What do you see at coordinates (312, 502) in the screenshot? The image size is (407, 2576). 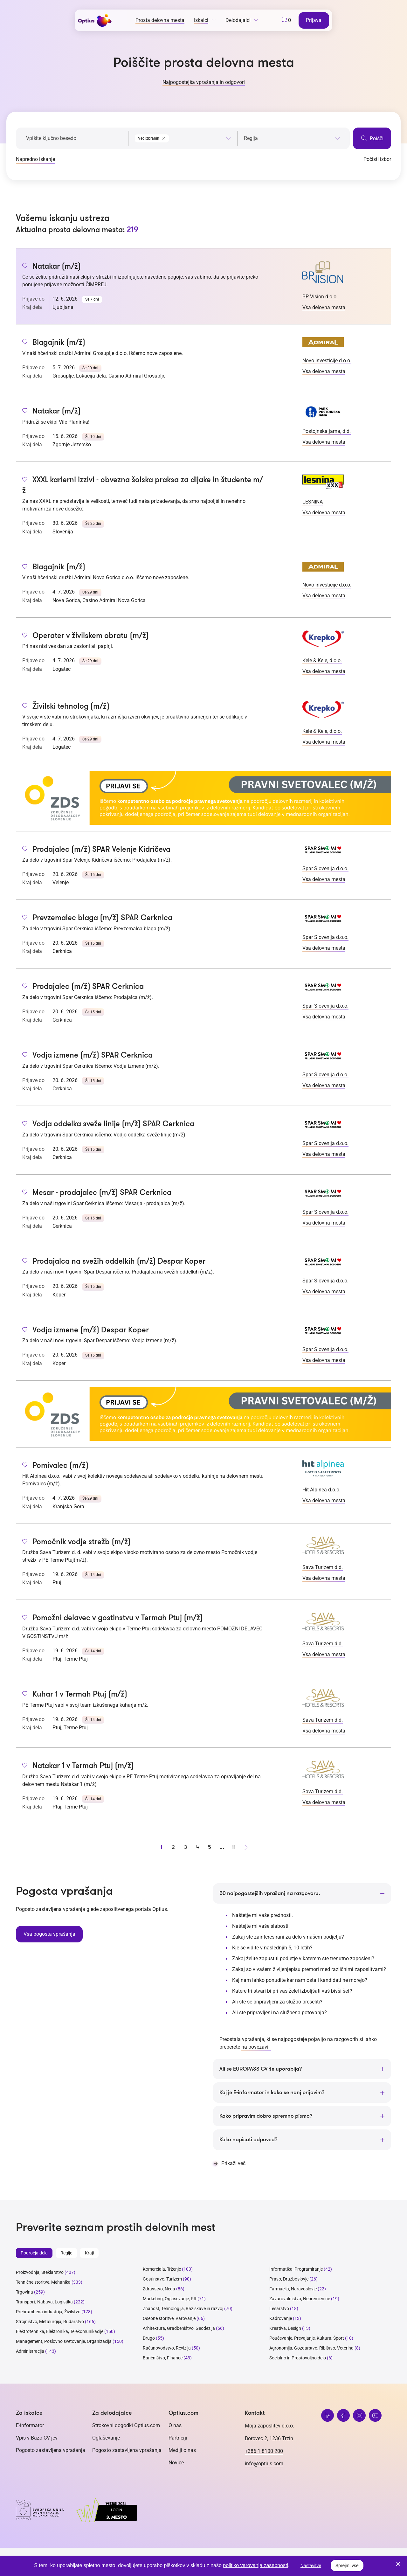 I see `LESNINA` at bounding box center [312, 502].